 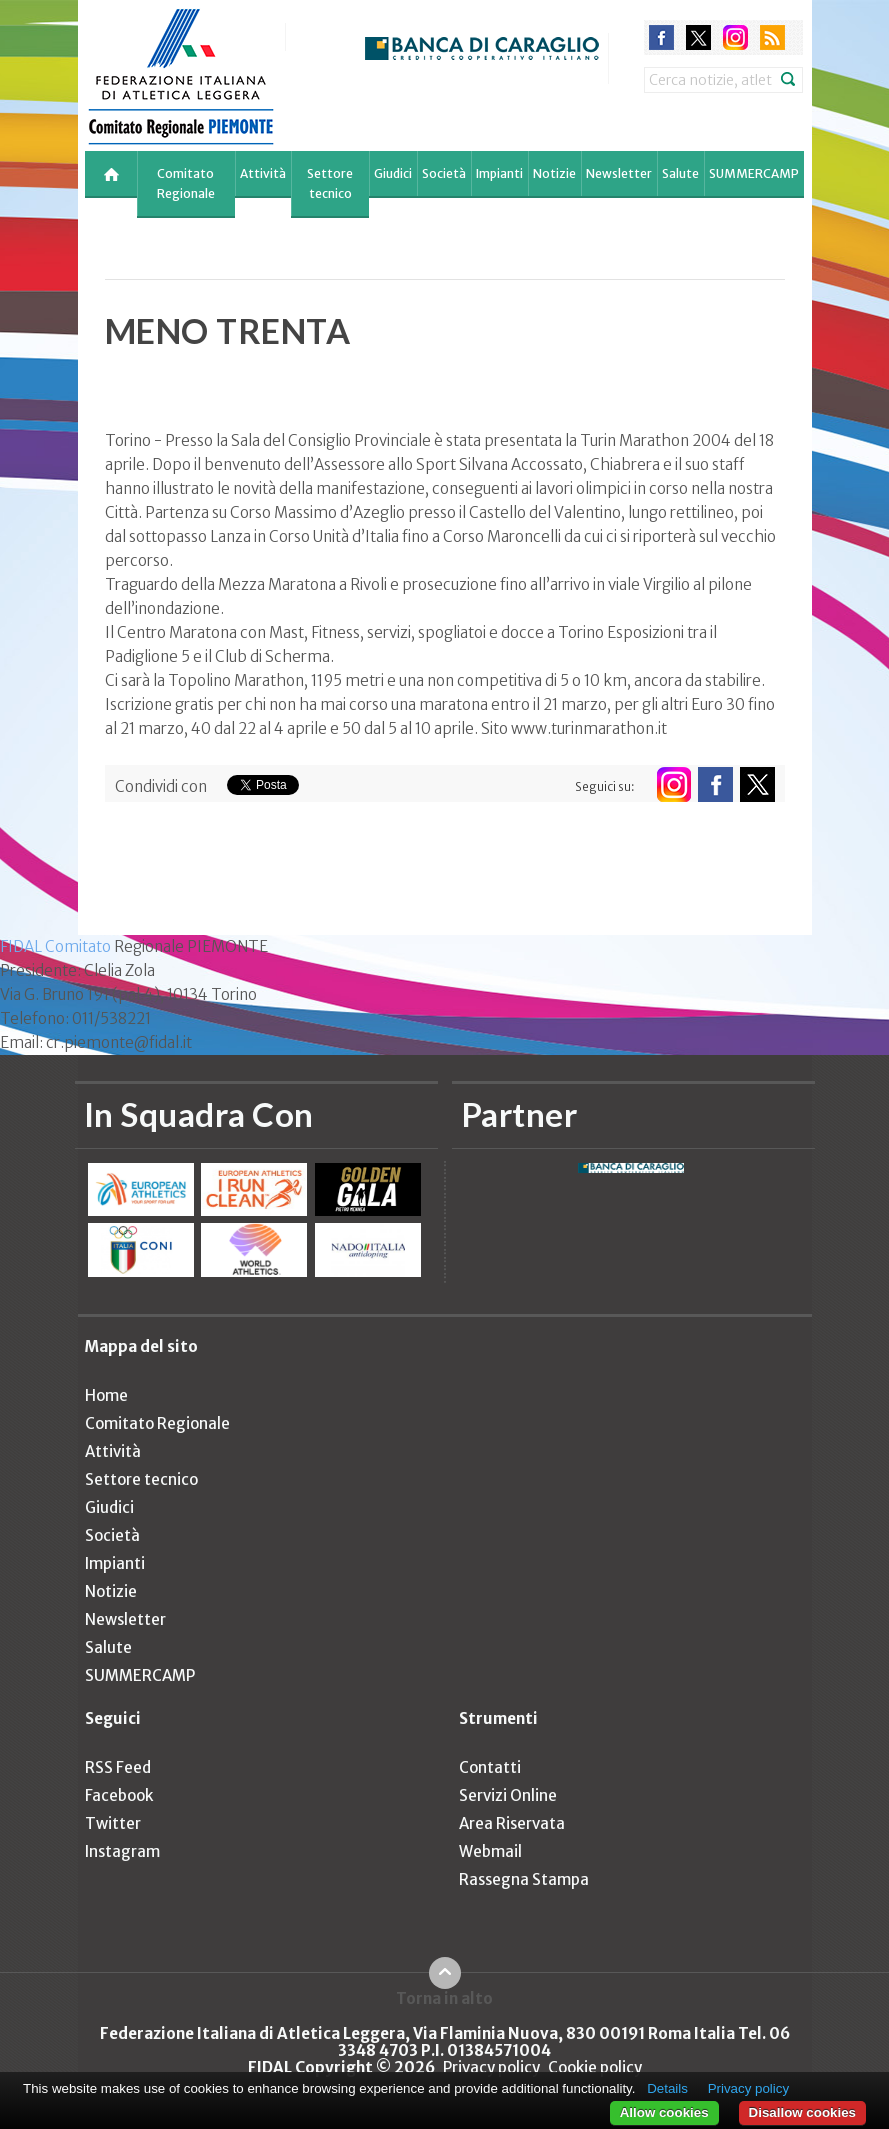 I want to click on Comitato Regionale, so click(x=186, y=183).